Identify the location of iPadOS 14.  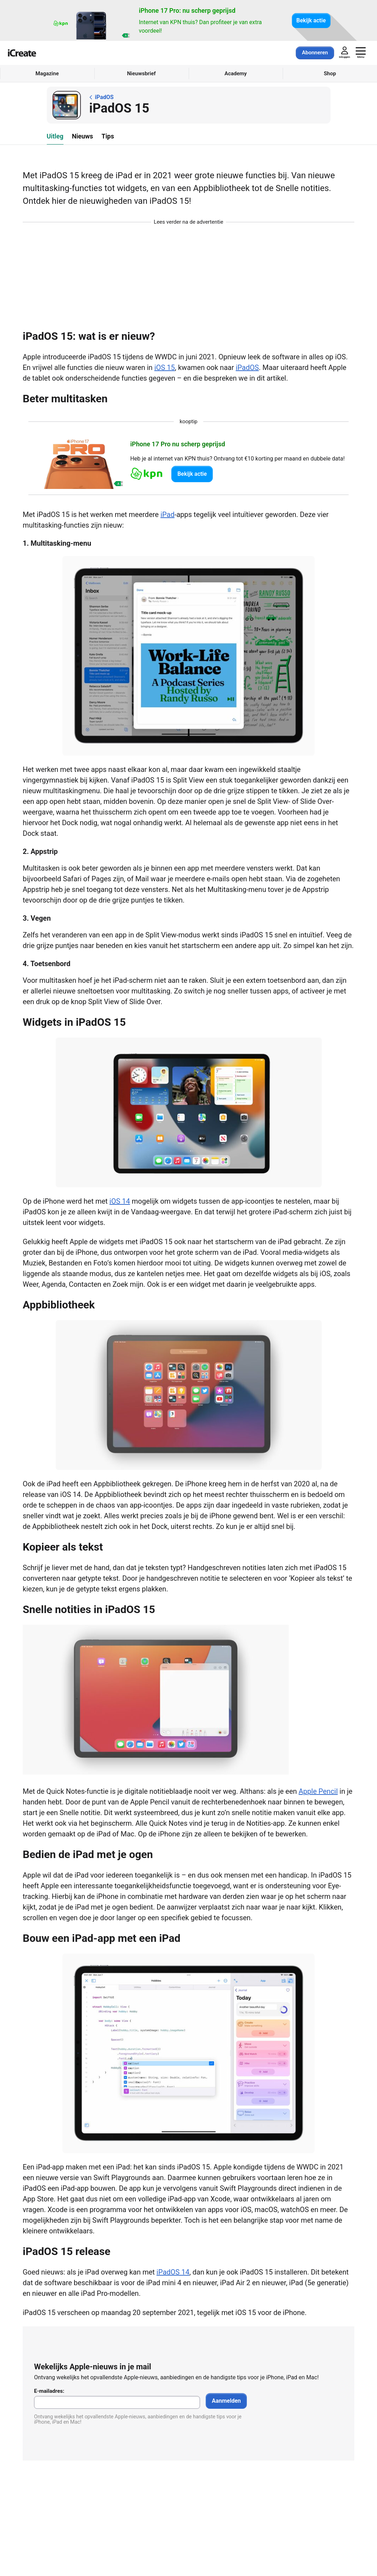
(172, 2272).